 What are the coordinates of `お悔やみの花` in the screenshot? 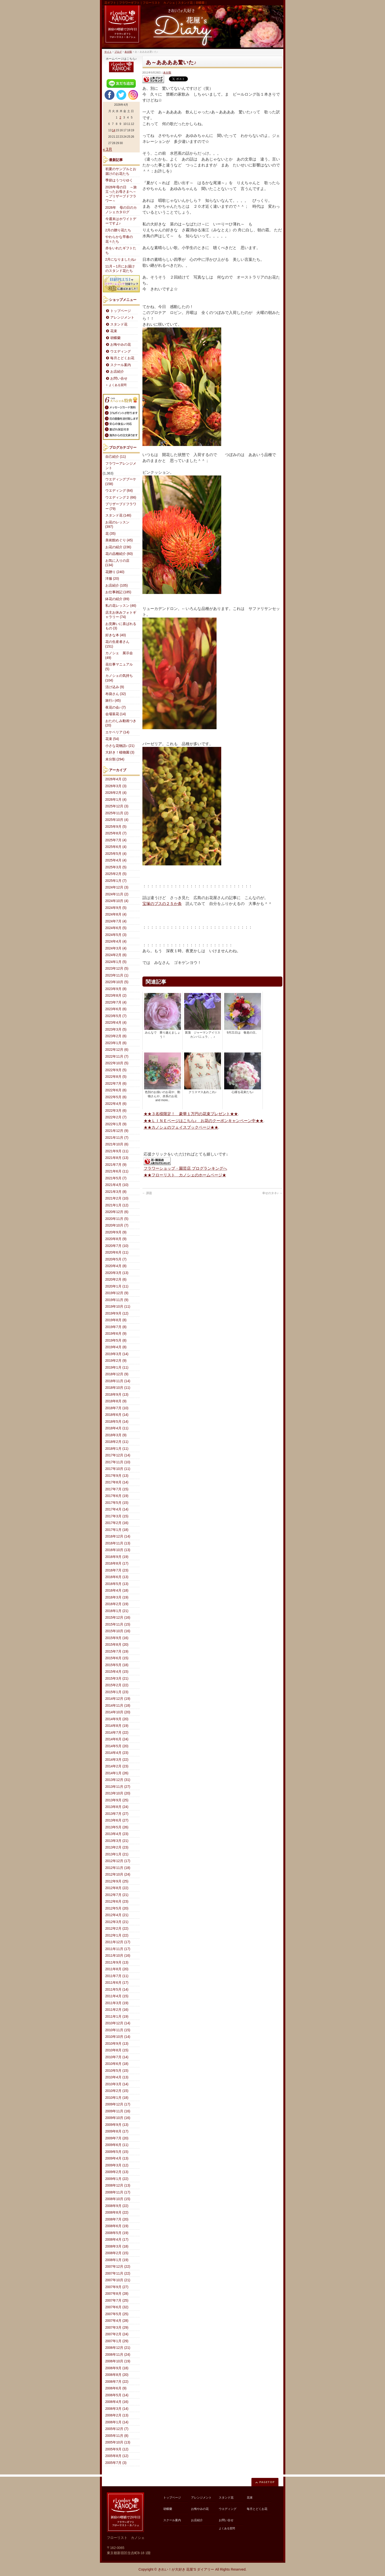 It's located at (120, 344).